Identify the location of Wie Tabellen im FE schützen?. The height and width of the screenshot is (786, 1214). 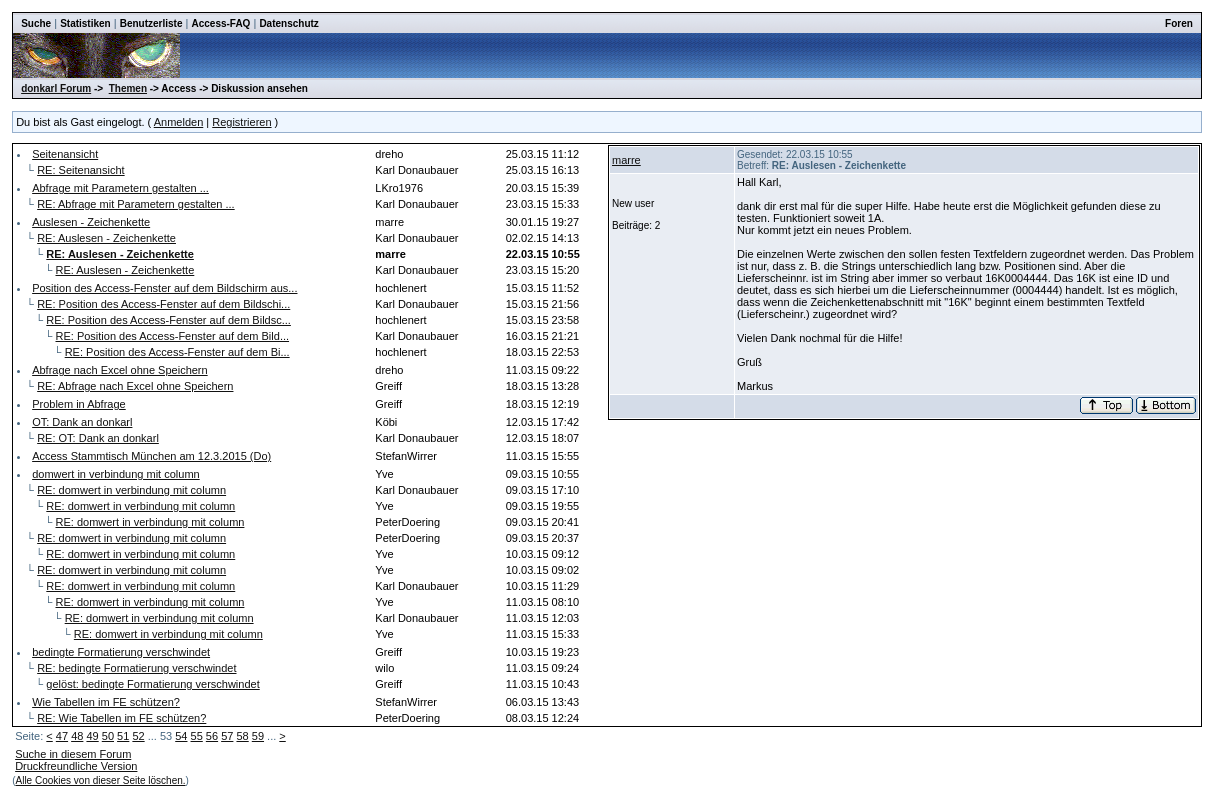
(106, 702).